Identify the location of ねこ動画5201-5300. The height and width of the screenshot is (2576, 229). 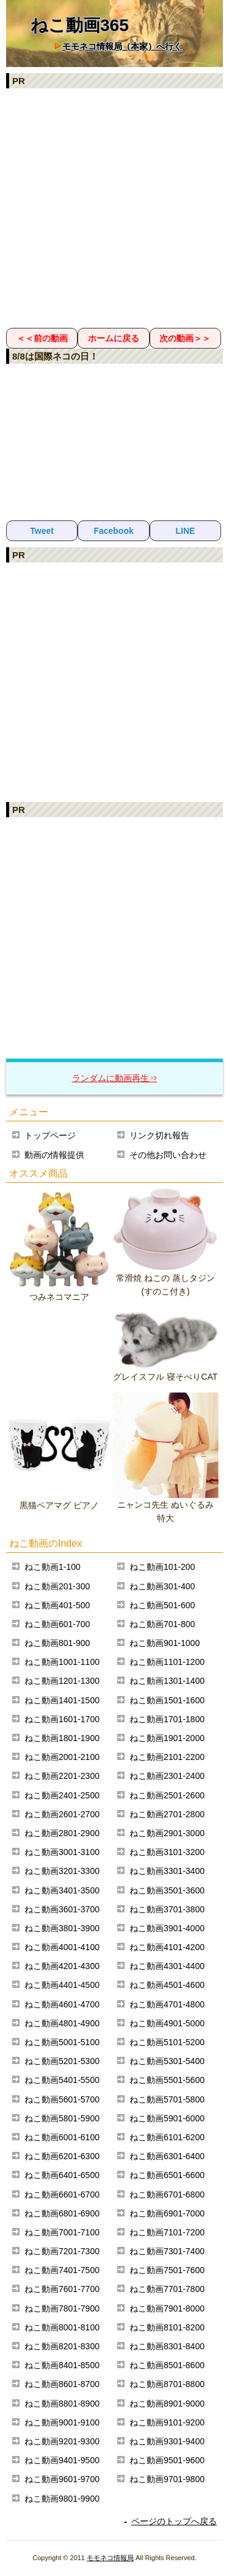
(62, 2061).